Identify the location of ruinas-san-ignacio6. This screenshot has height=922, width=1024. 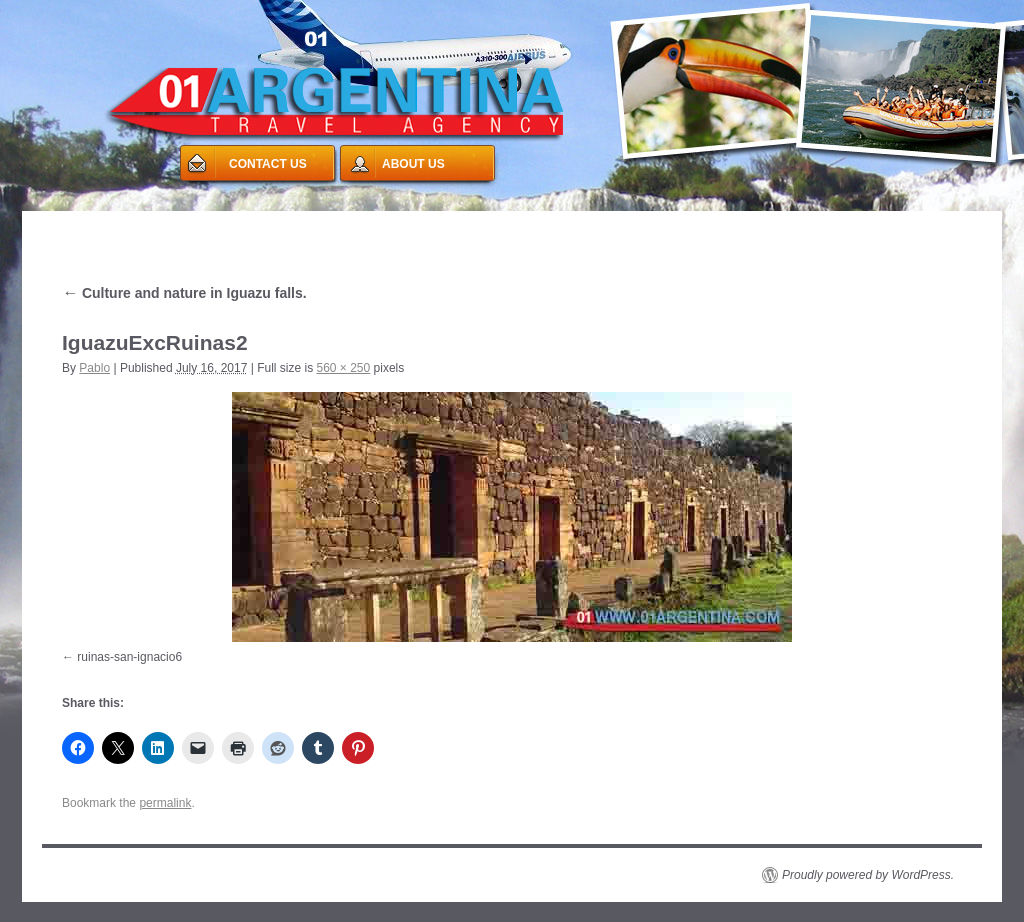
(129, 657).